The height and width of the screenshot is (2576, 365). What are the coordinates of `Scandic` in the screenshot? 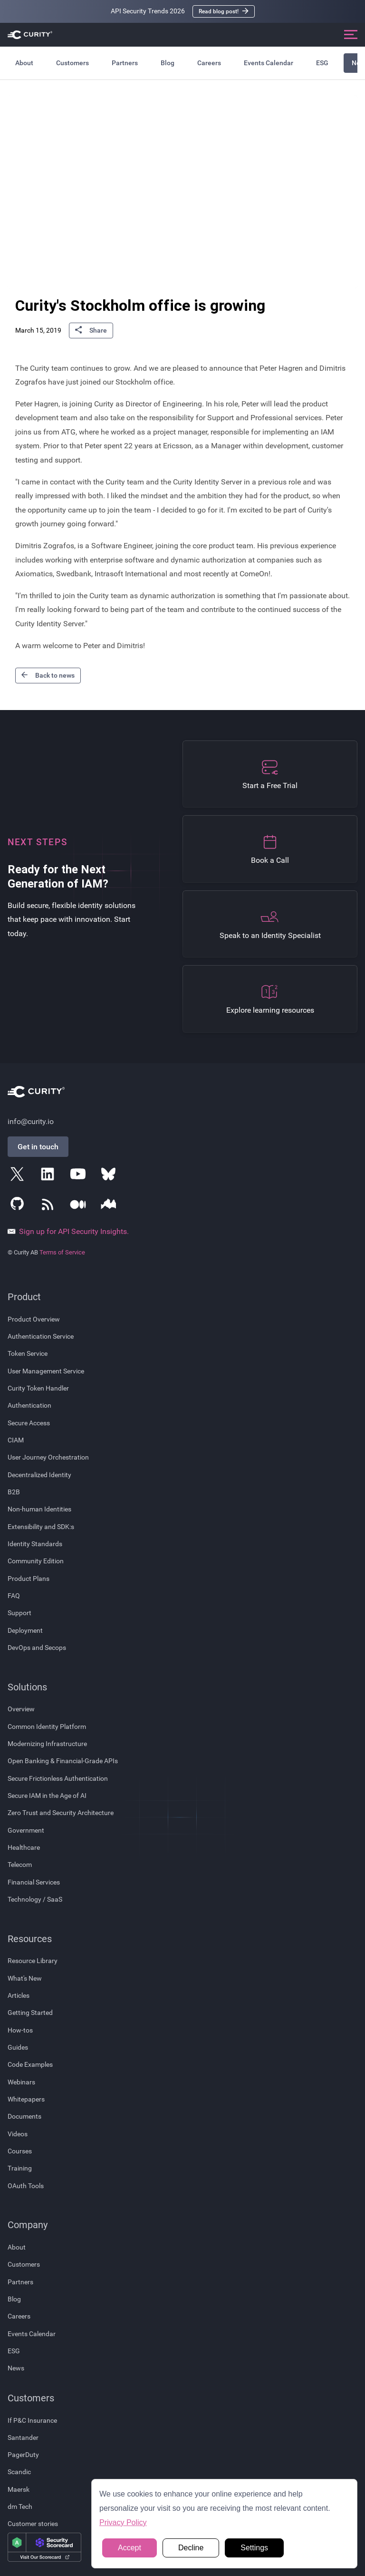 It's located at (19, 2472).